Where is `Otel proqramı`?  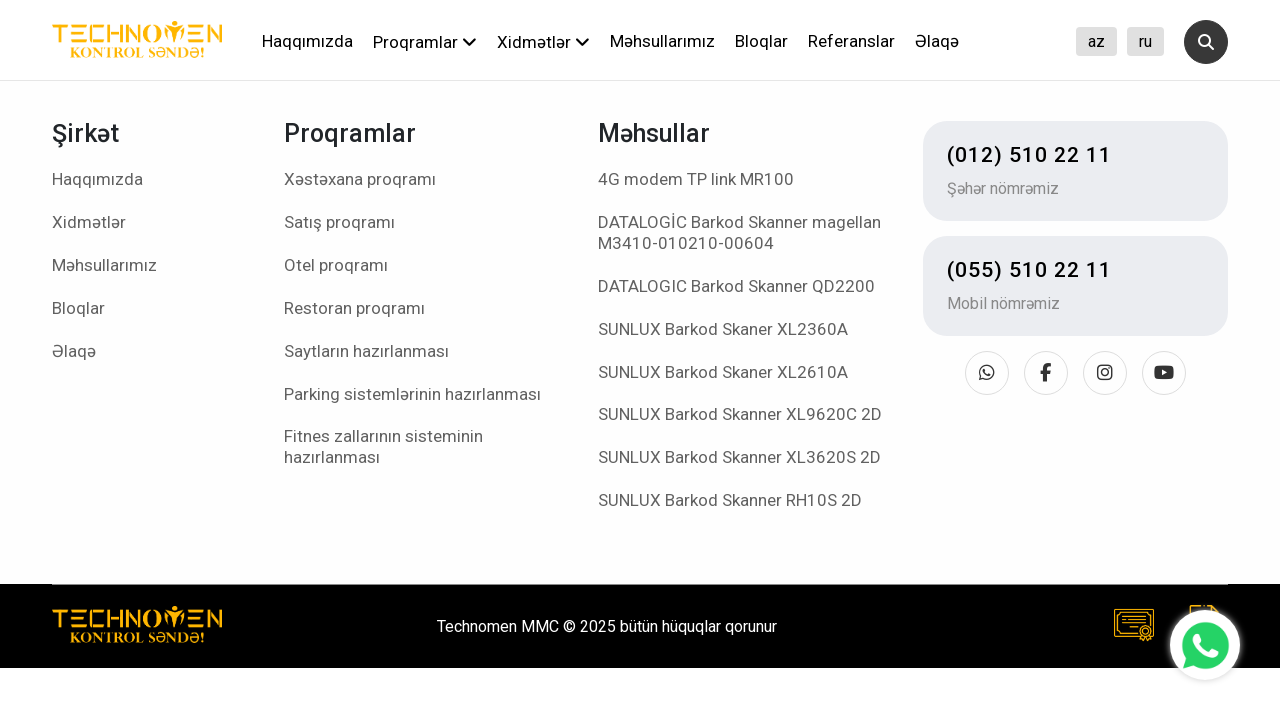
Otel proqramı is located at coordinates (336, 265).